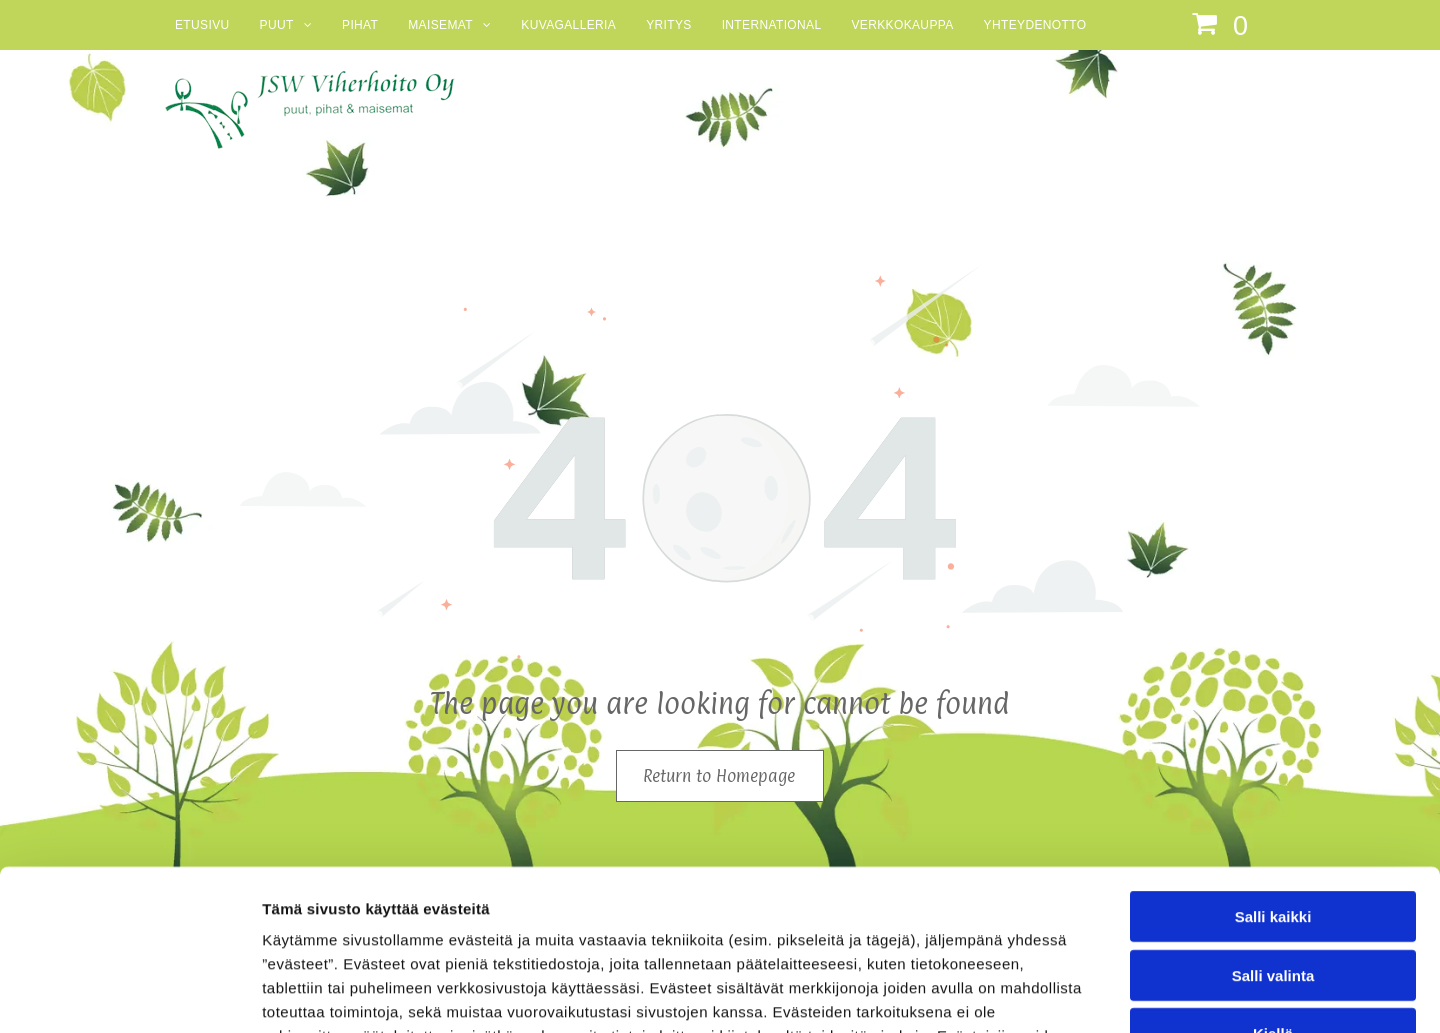 Image resolution: width=1440 pixels, height=1033 pixels. Describe the element at coordinates (1273, 828) in the screenshot. I see `Salli valinta` at that location.